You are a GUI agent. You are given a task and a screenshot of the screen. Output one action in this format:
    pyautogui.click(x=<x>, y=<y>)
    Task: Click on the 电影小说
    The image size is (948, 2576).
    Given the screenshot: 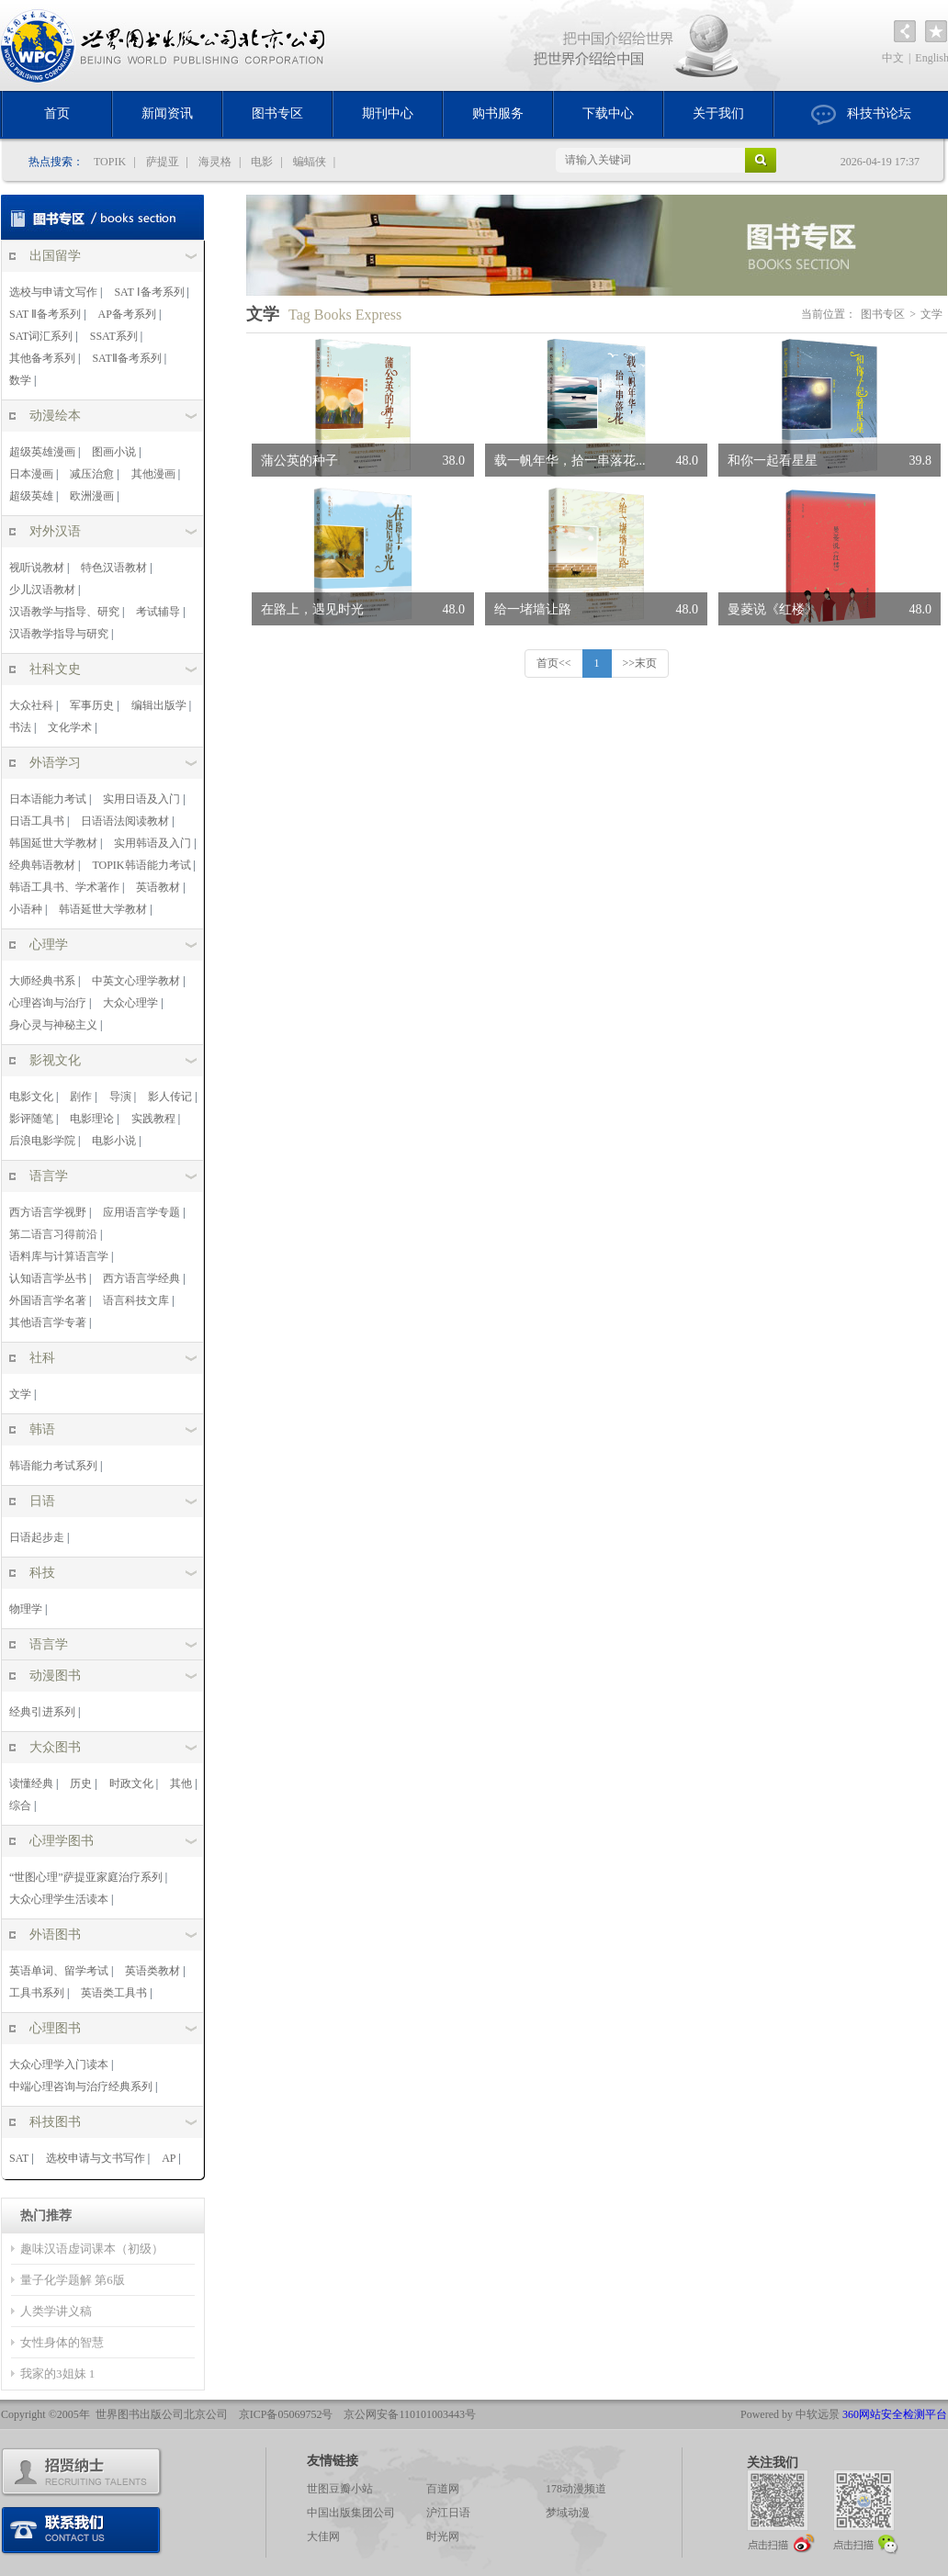 What is the action you would take?
    pyautogui.click(x=114, y=1140)
    